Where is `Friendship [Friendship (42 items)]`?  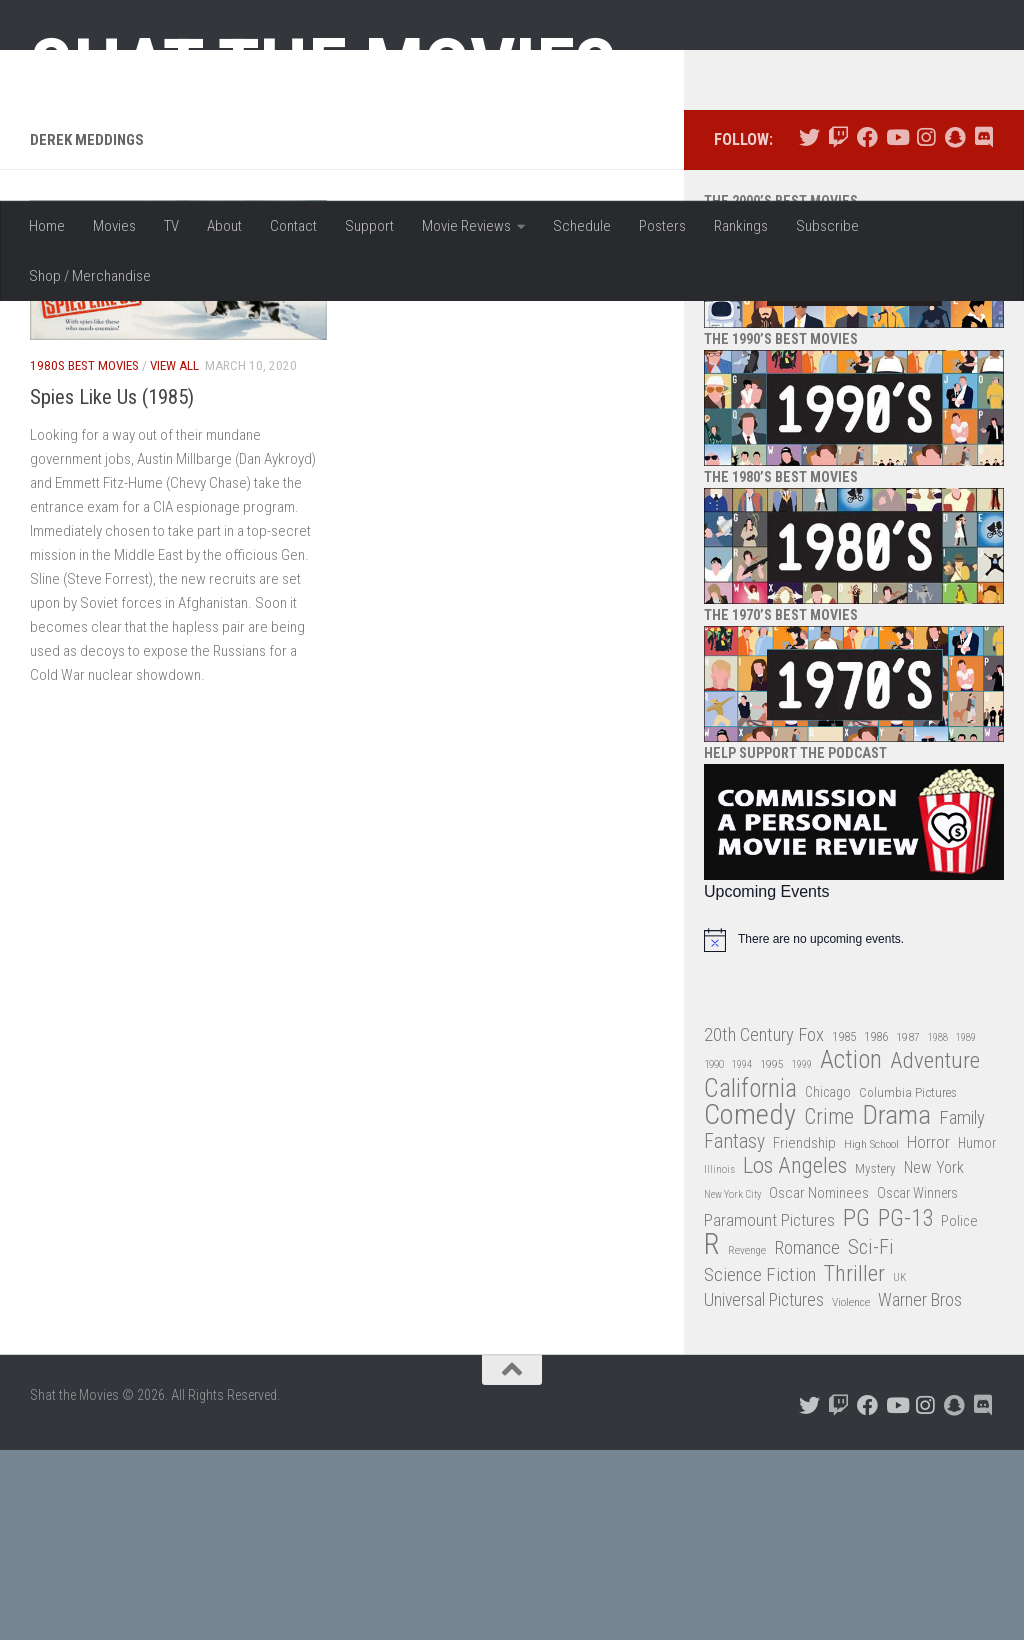 Friendship [Friendship (42 items)] is located at coordinates (804, 1333).